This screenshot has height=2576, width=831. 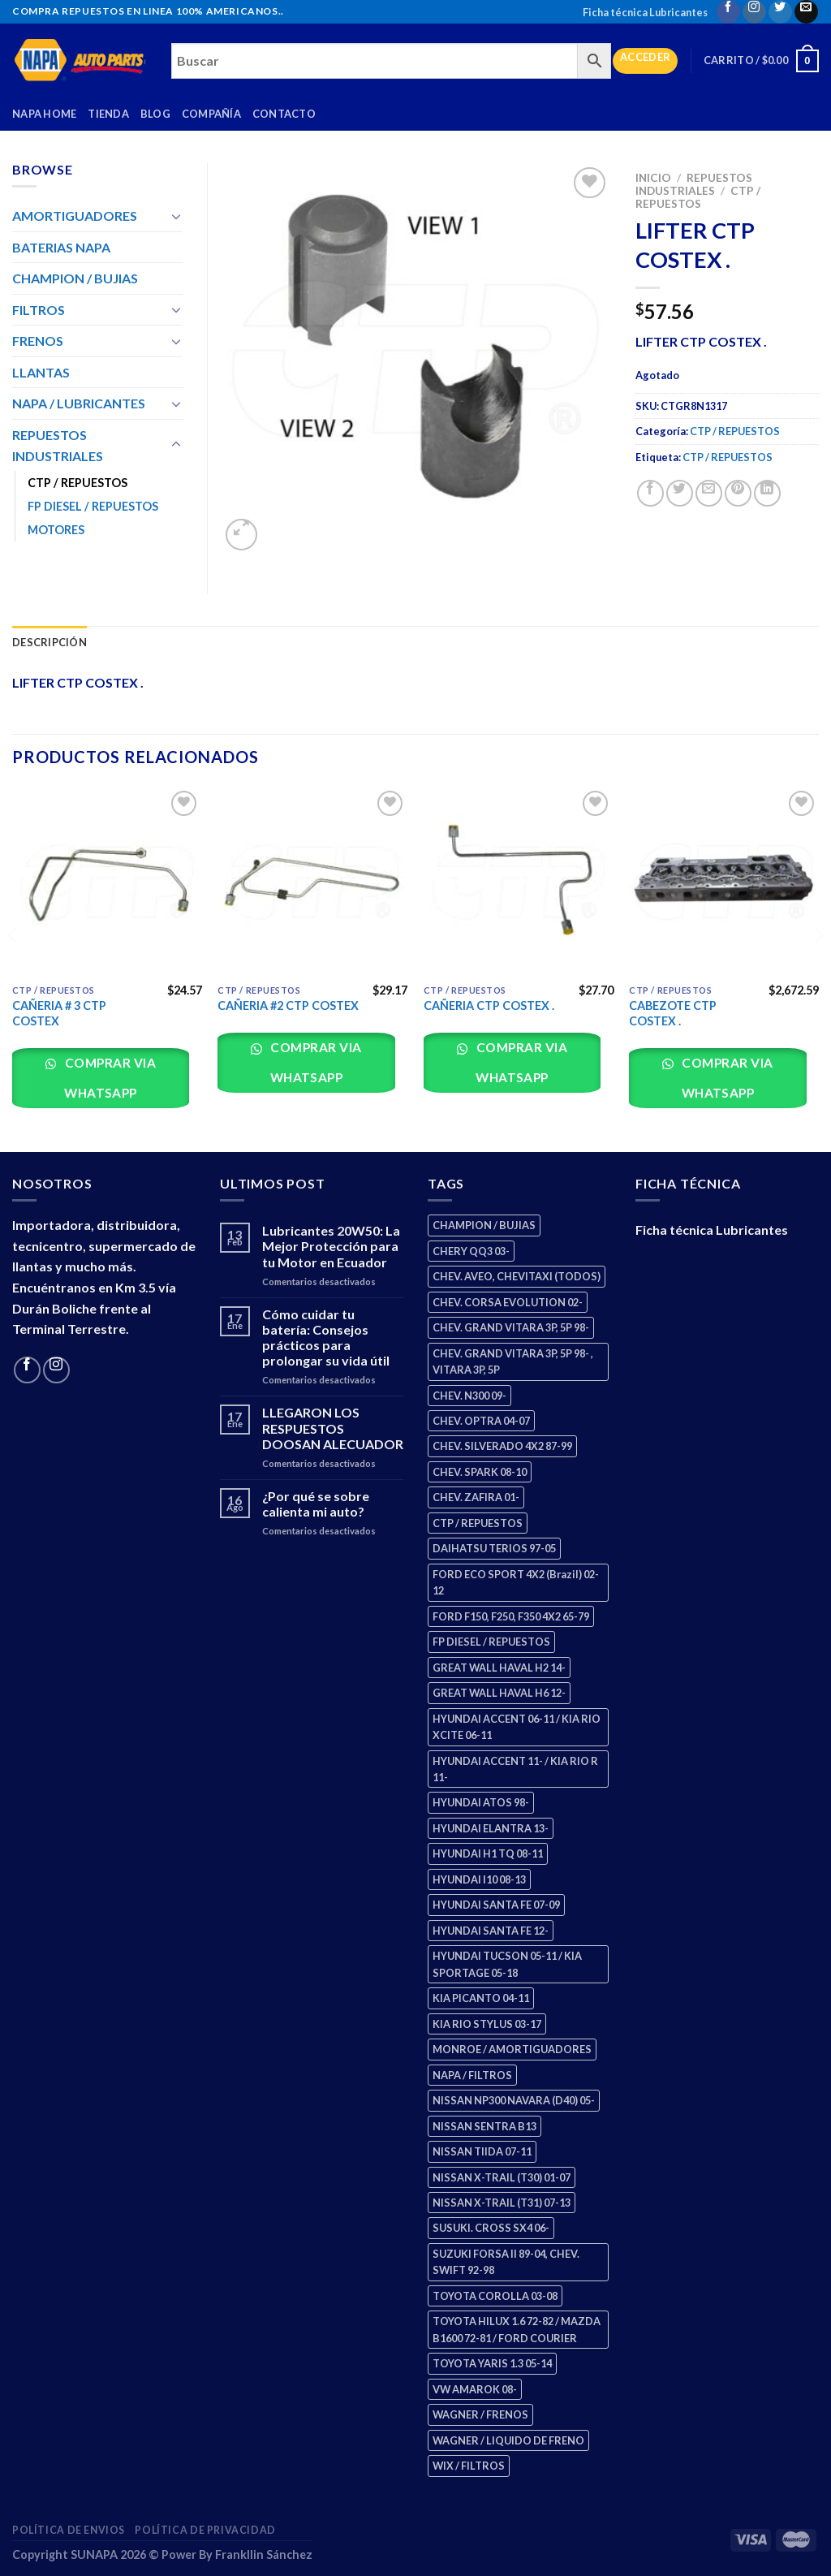 I want to click on [Send us an email], so click(x=806, y=12).